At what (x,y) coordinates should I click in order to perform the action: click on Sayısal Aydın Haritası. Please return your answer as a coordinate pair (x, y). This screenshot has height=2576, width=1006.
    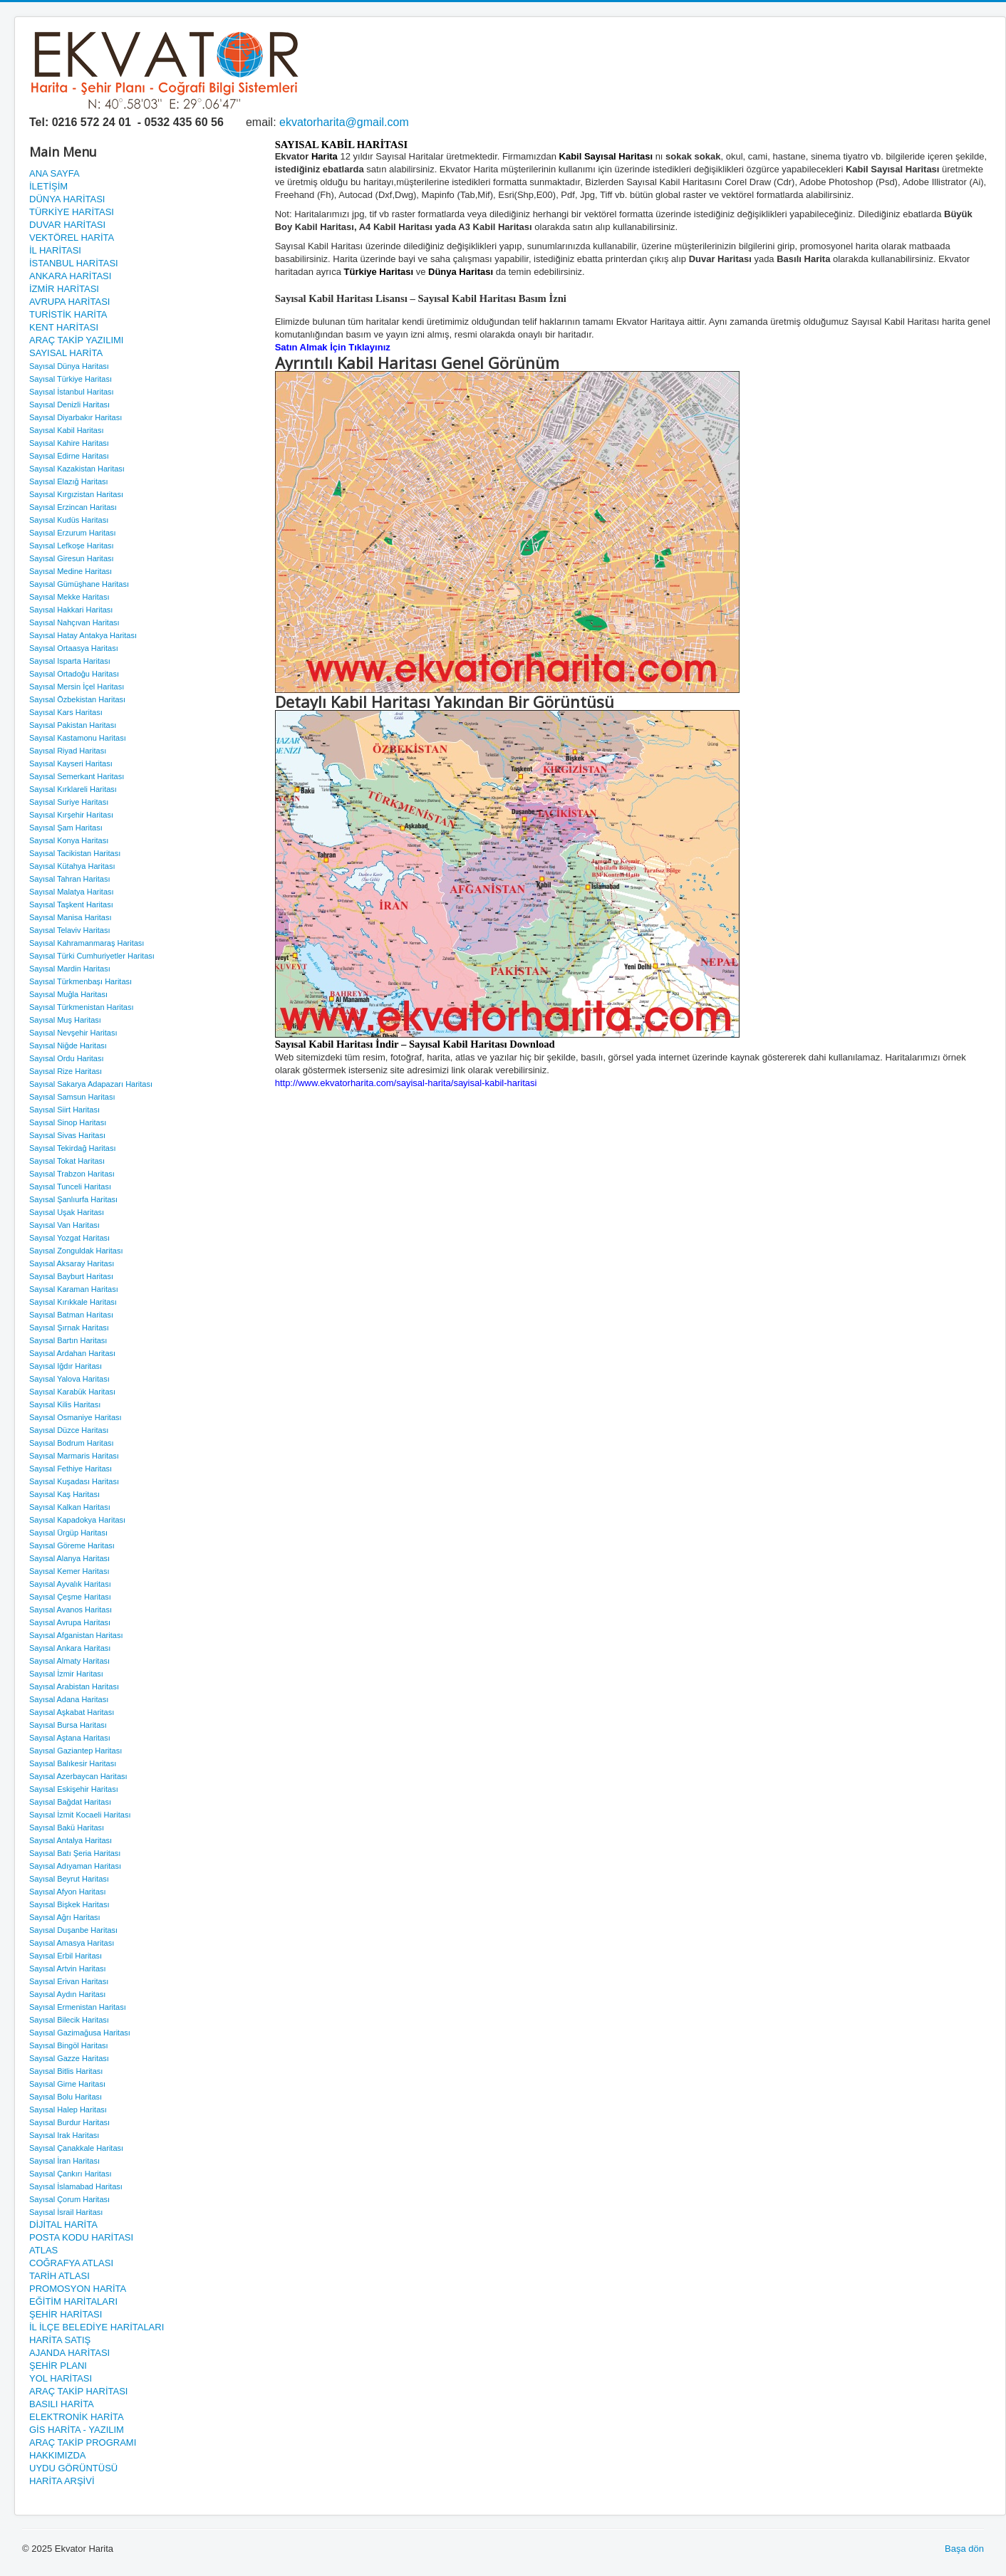
    Looking at the image, I should click on (67, 1994).